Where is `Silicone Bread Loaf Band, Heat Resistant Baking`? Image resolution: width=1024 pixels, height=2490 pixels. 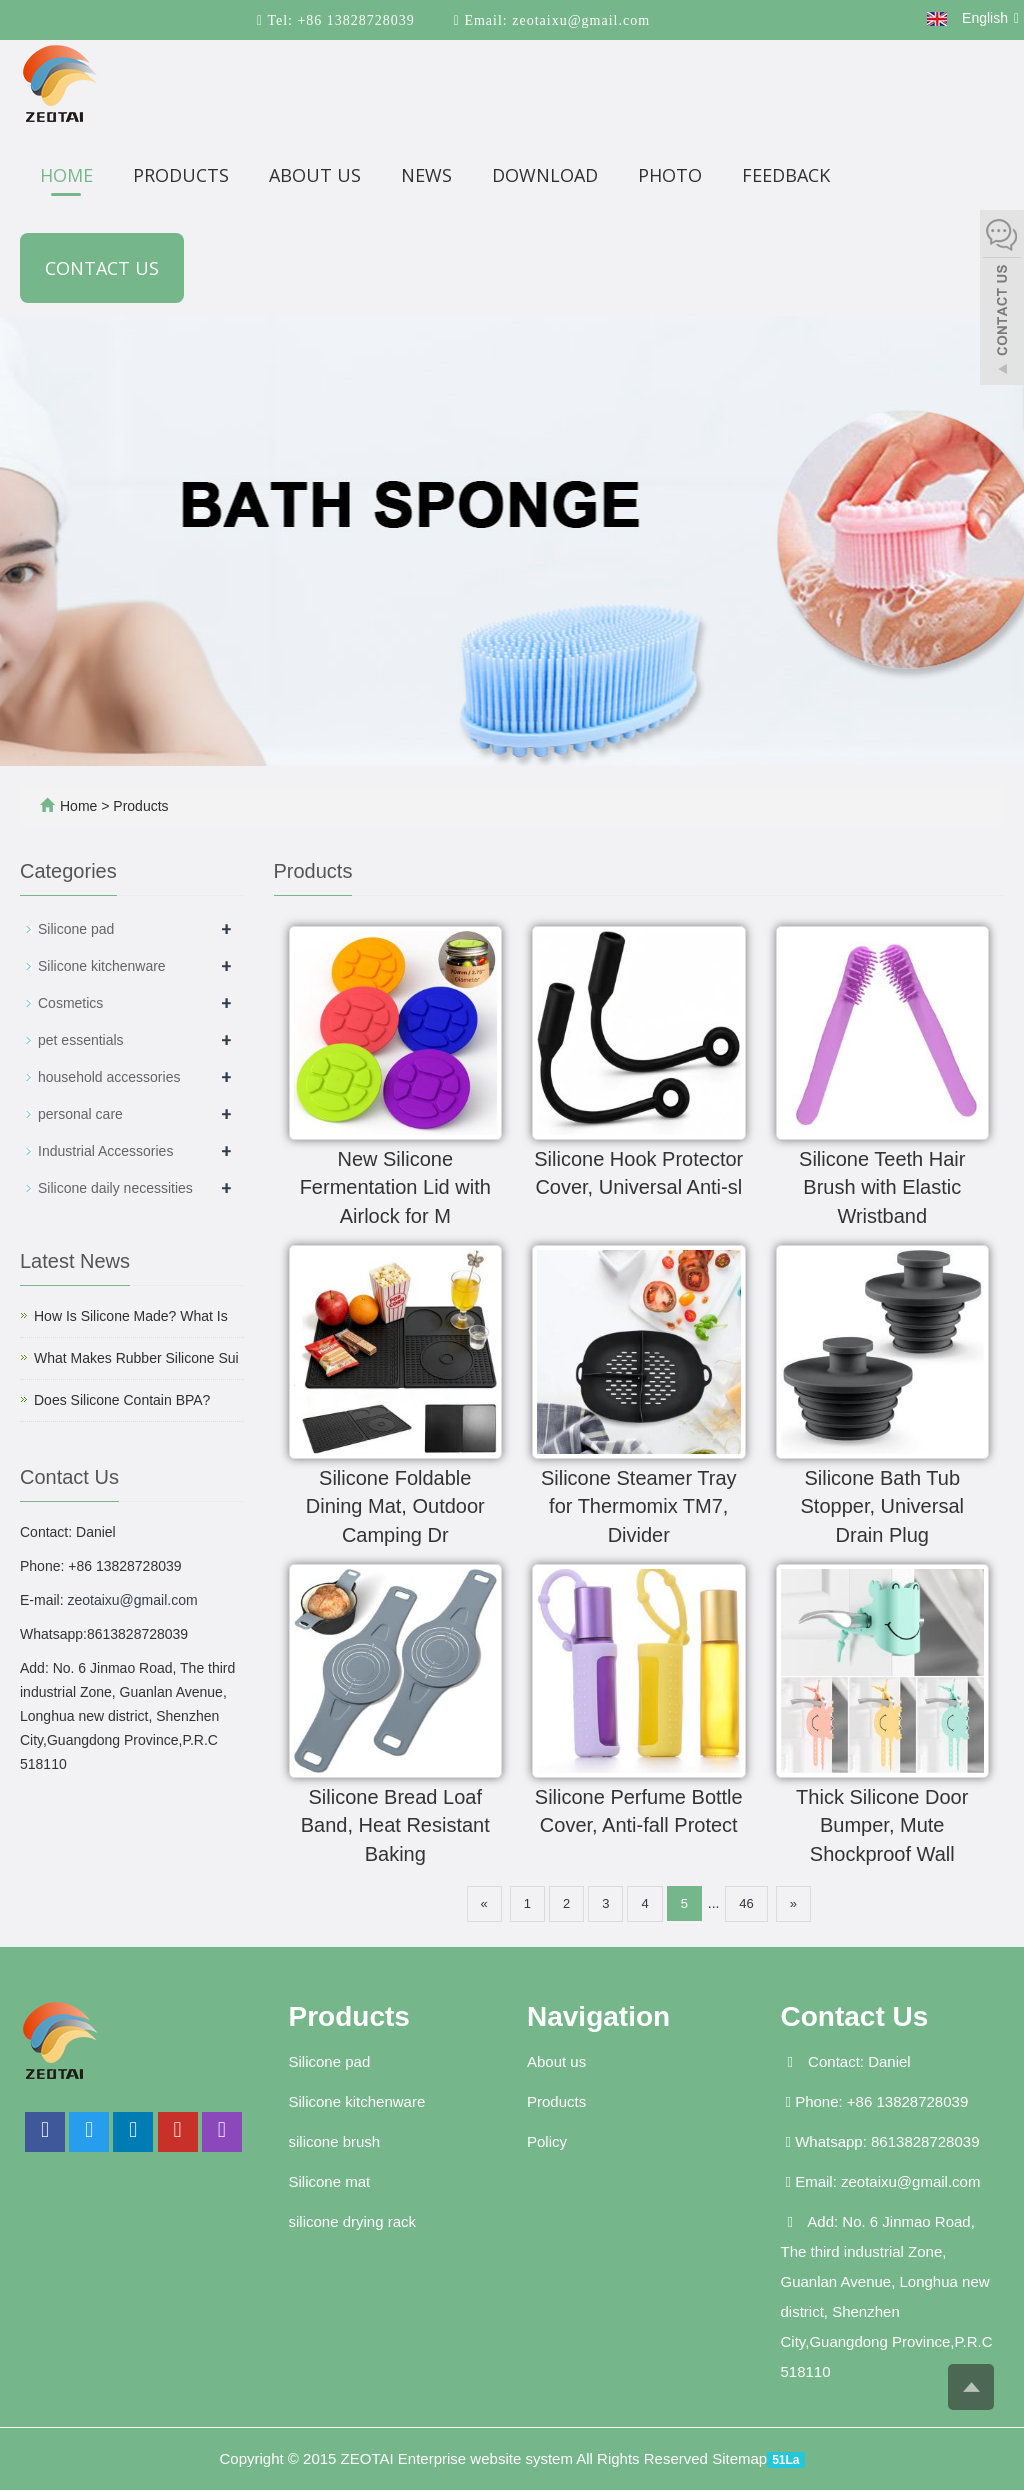
Silicone Bread Loaf Band, Heat Resistant Baking is located at coordinates (395, 1825).